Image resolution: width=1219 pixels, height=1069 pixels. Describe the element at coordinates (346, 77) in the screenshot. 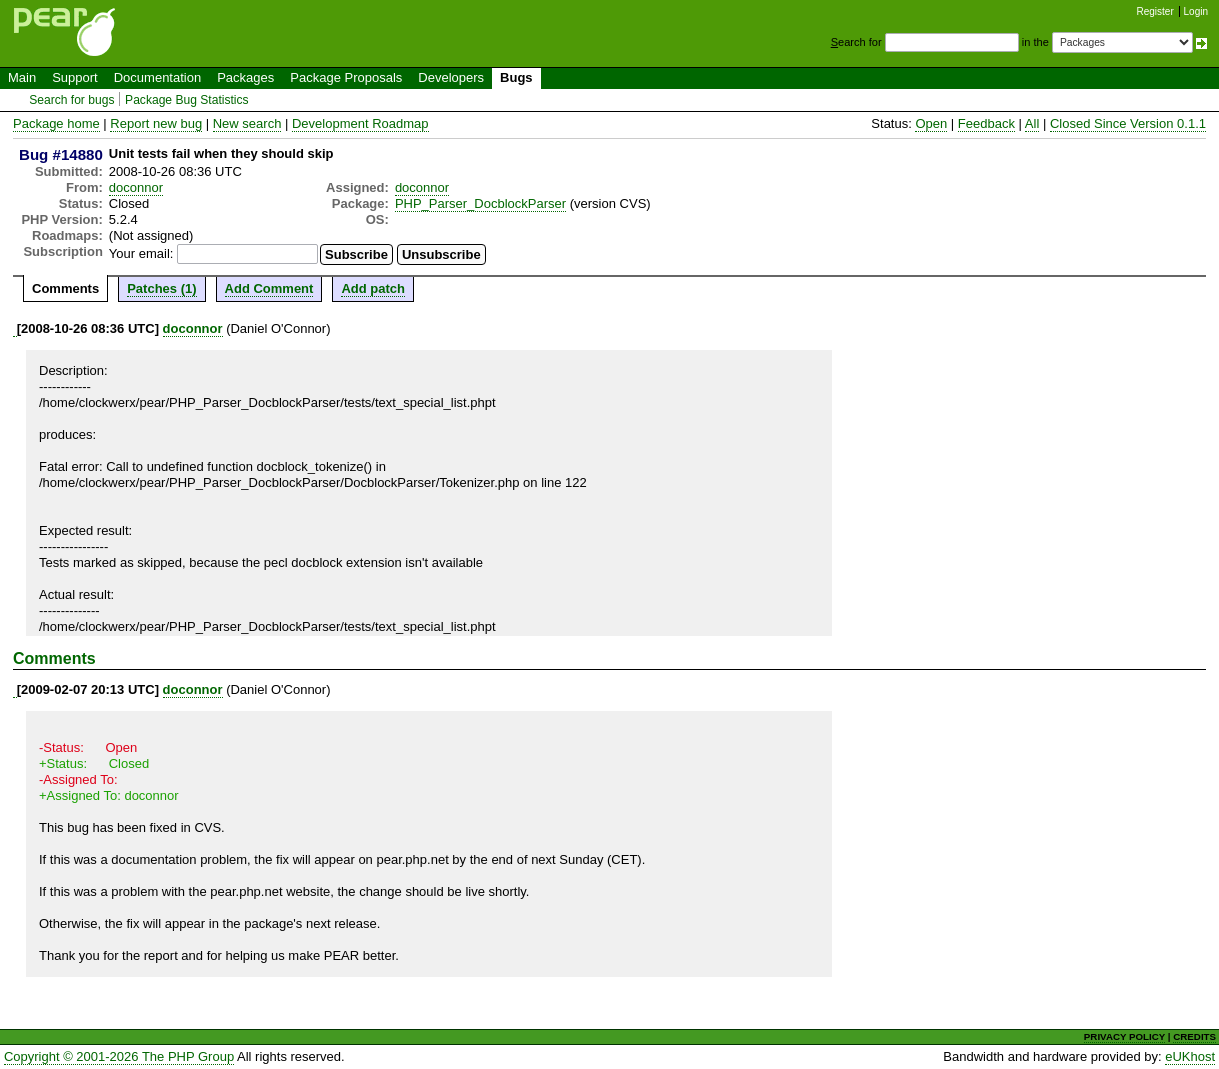

I see `Package Proposals` at that location.